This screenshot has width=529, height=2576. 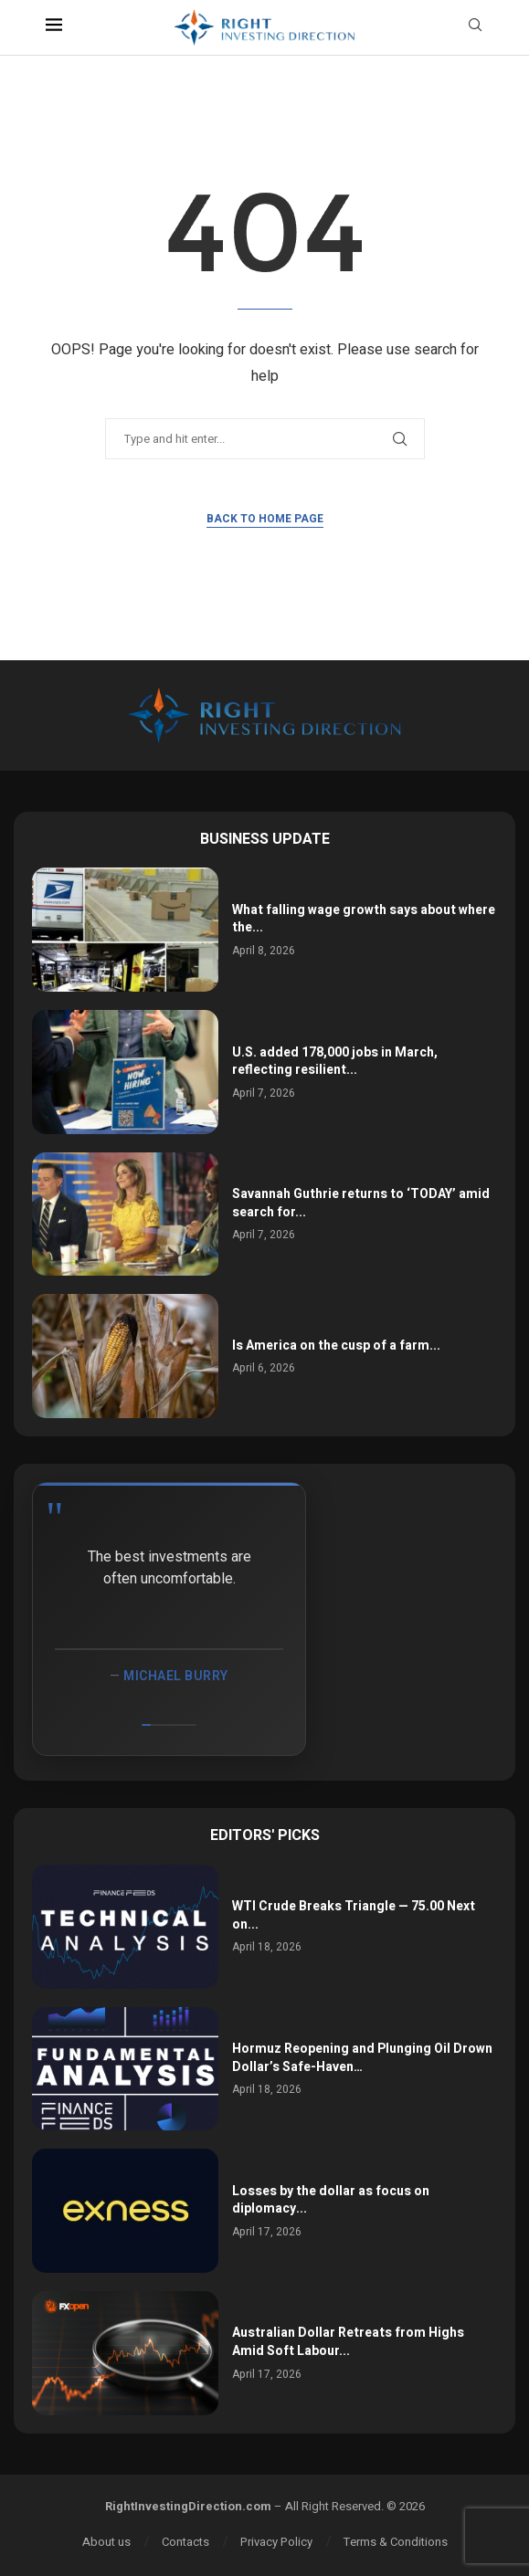 What do you see at coordinates (396, 2541) in the screenshot?
I see `Terms & Conditions` at bounding box center [396, 2541].